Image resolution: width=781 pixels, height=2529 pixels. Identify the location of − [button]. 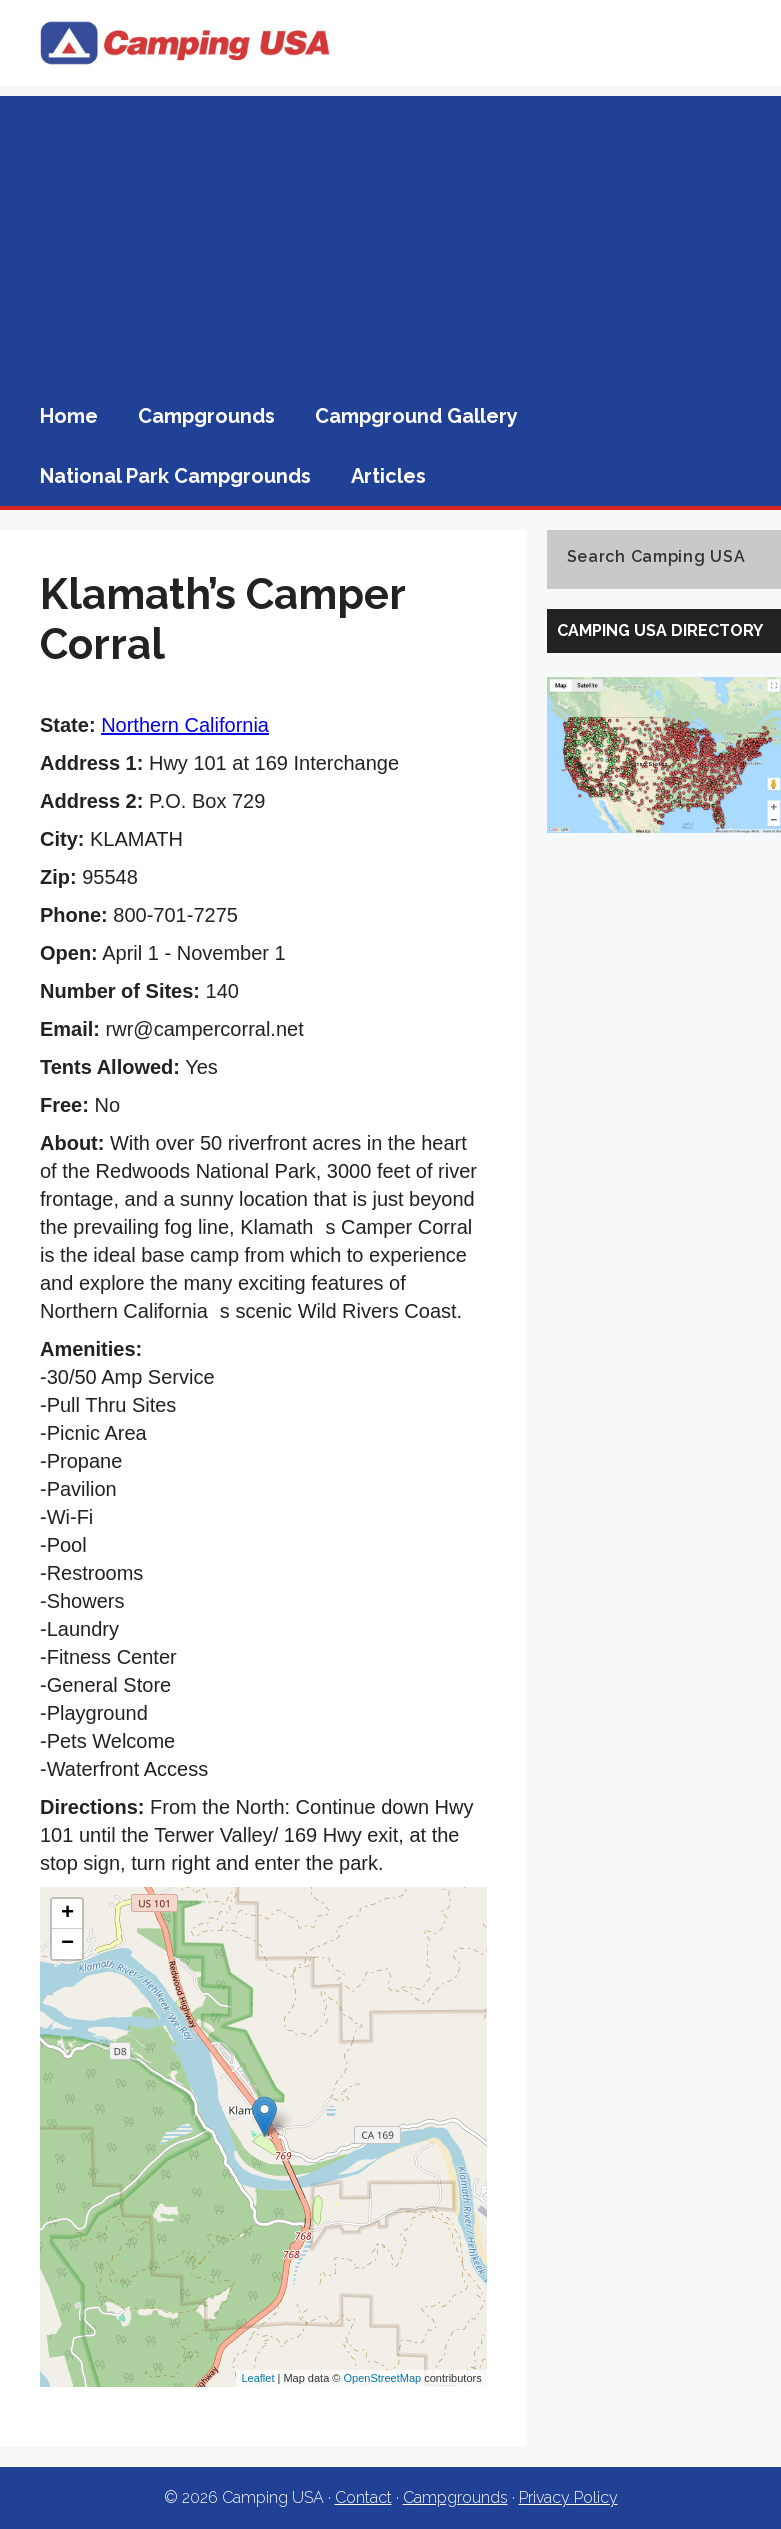
(67, 1944).